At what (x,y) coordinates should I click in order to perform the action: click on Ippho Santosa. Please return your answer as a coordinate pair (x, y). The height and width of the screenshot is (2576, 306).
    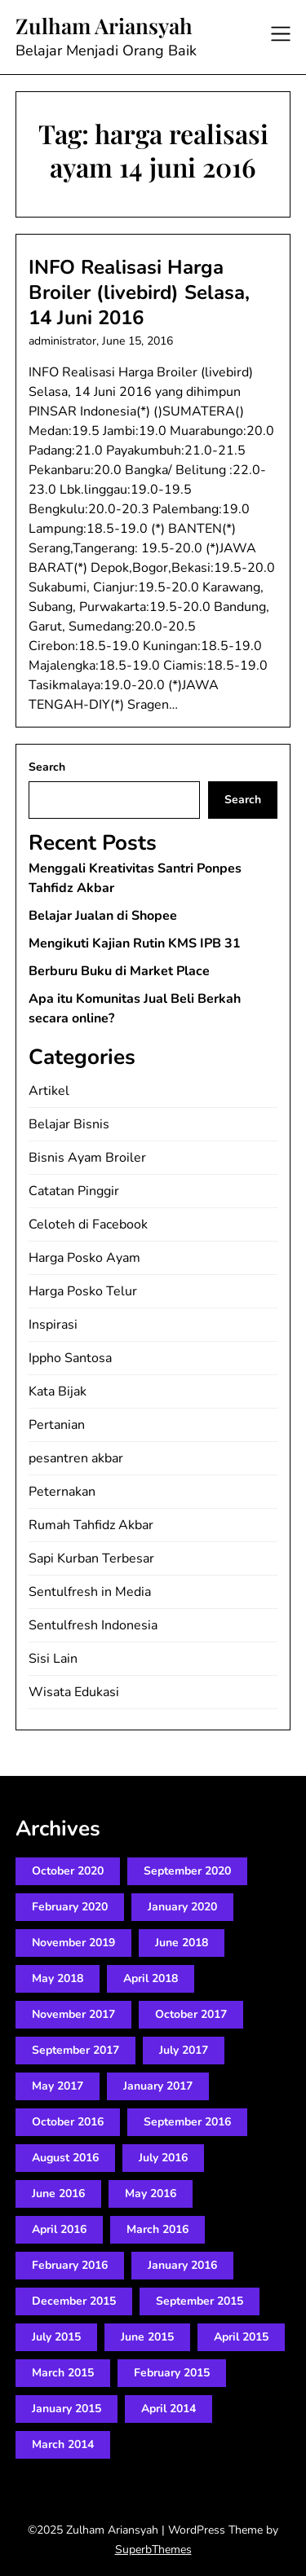
    Looking at the image, I should click on (70, 1358).